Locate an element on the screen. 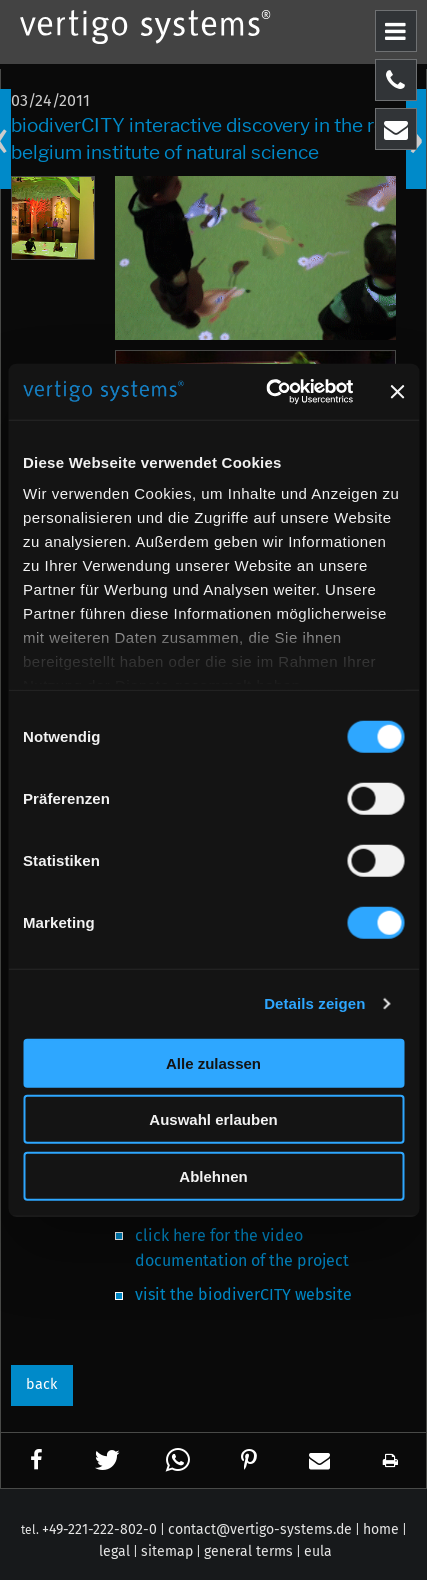 Image resolution: width=427 pixels, height=1580 pixels. eula is located at coordinates (318, 1551).